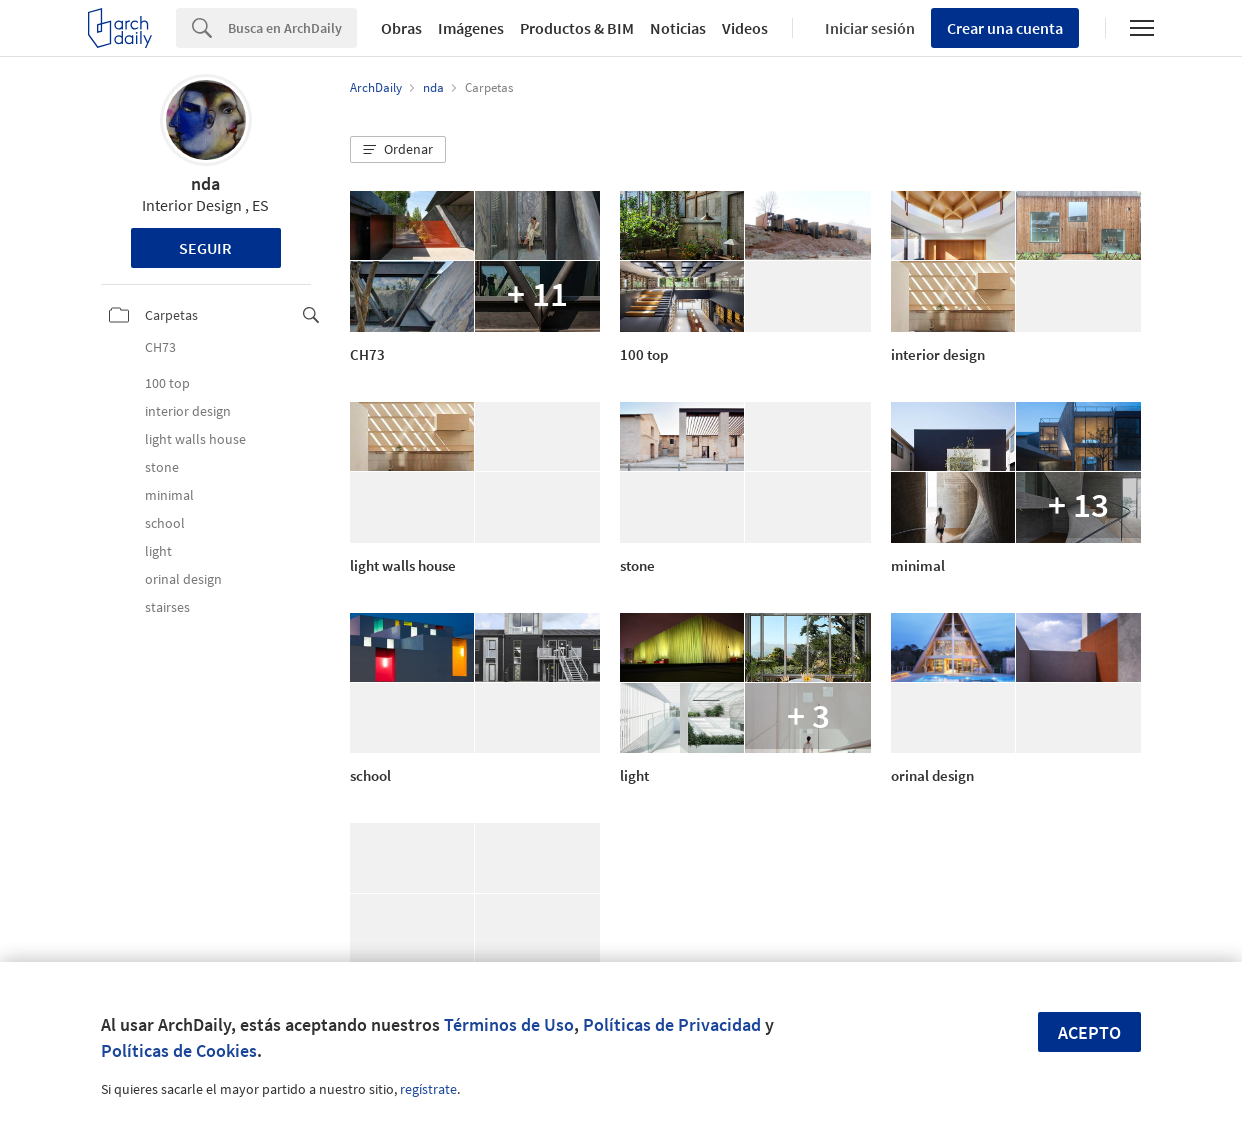 This screenshot has height=1146, width=1242. Describe the element at coordinates (401, 28) in the screenshot. I see `Obras` at that location.